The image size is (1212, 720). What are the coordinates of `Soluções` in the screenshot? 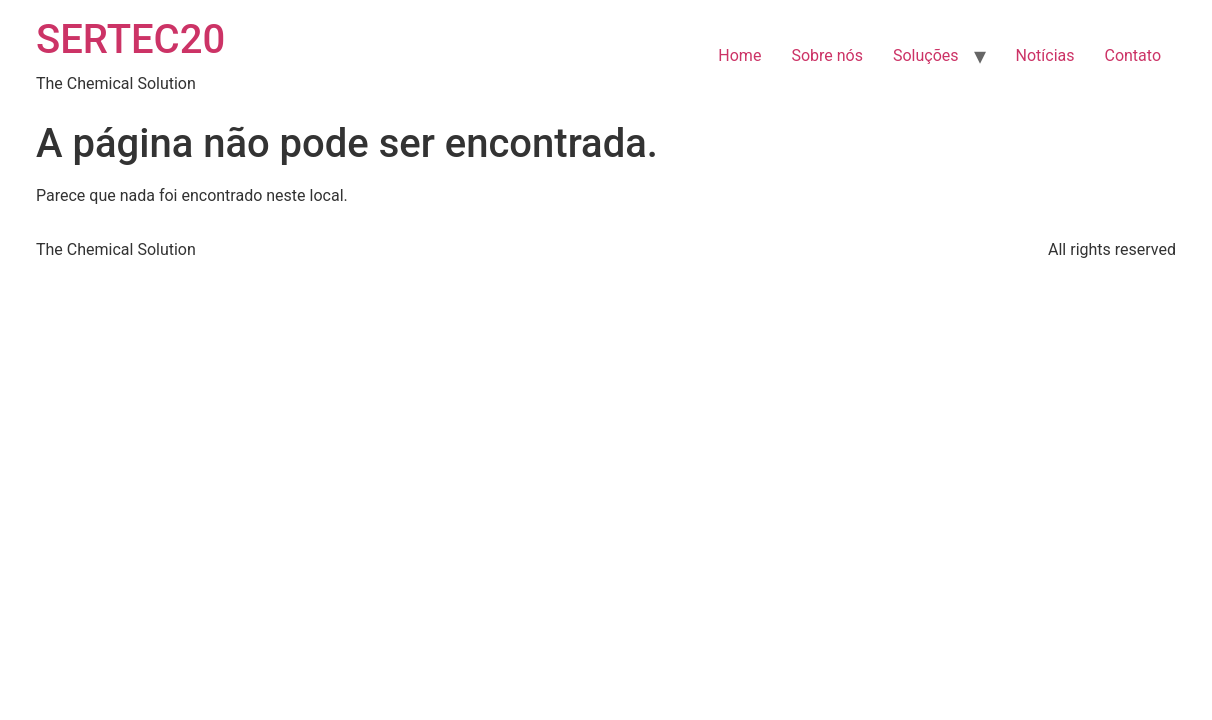 It's located at (926, 55).